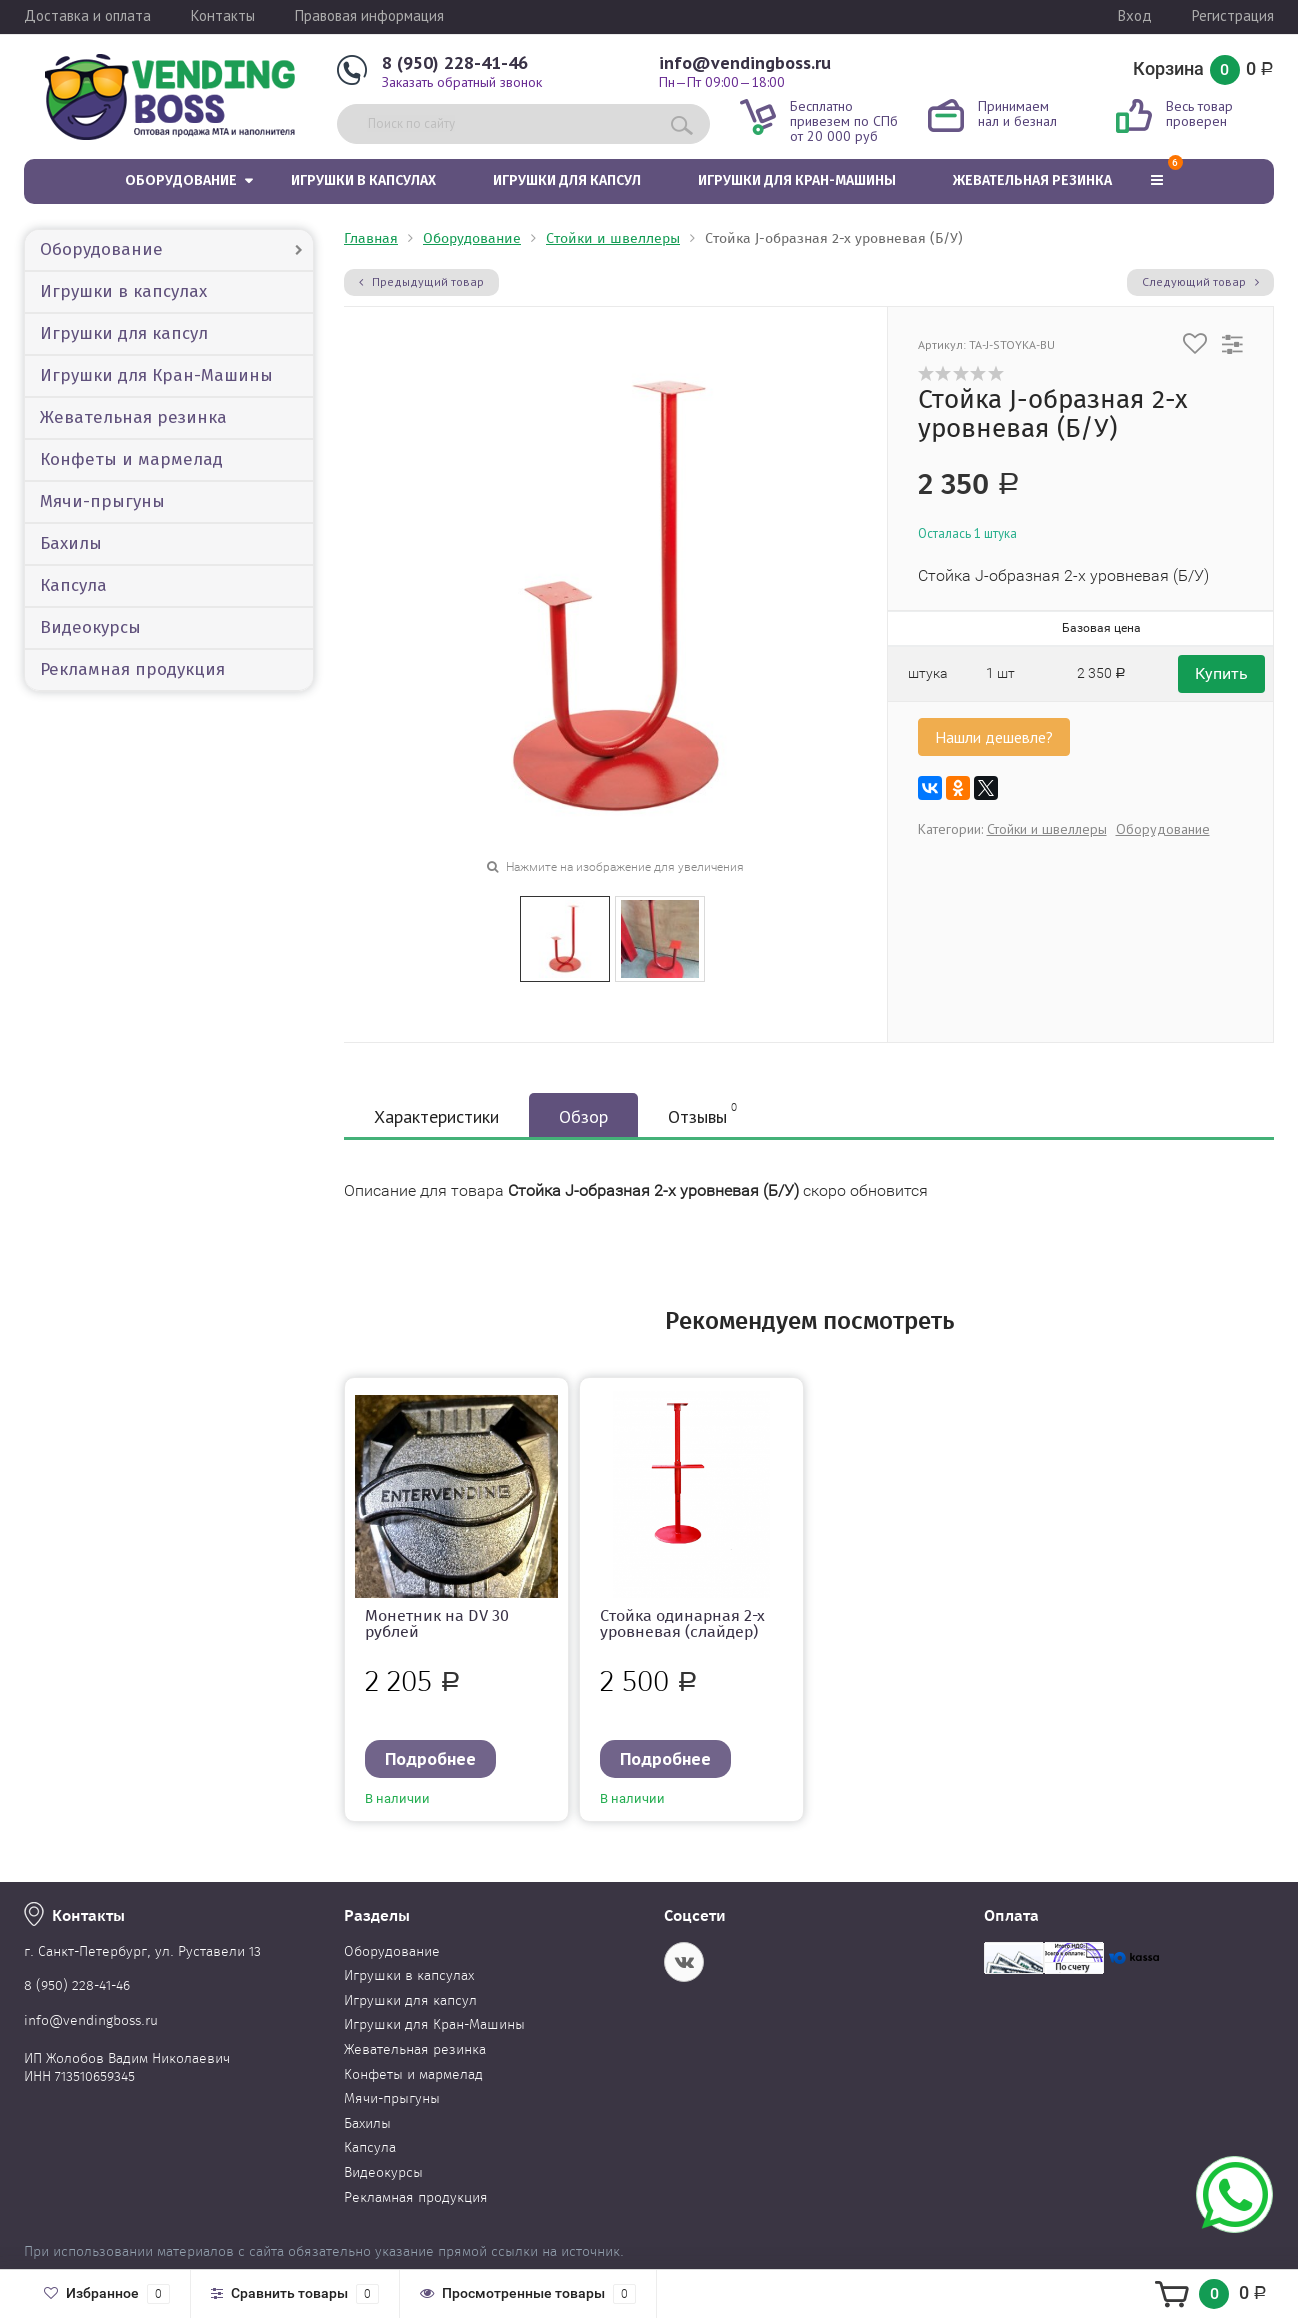  Describe the element at coordinates (583, 1116) in the screenshot. I see `Обзор` at that location.